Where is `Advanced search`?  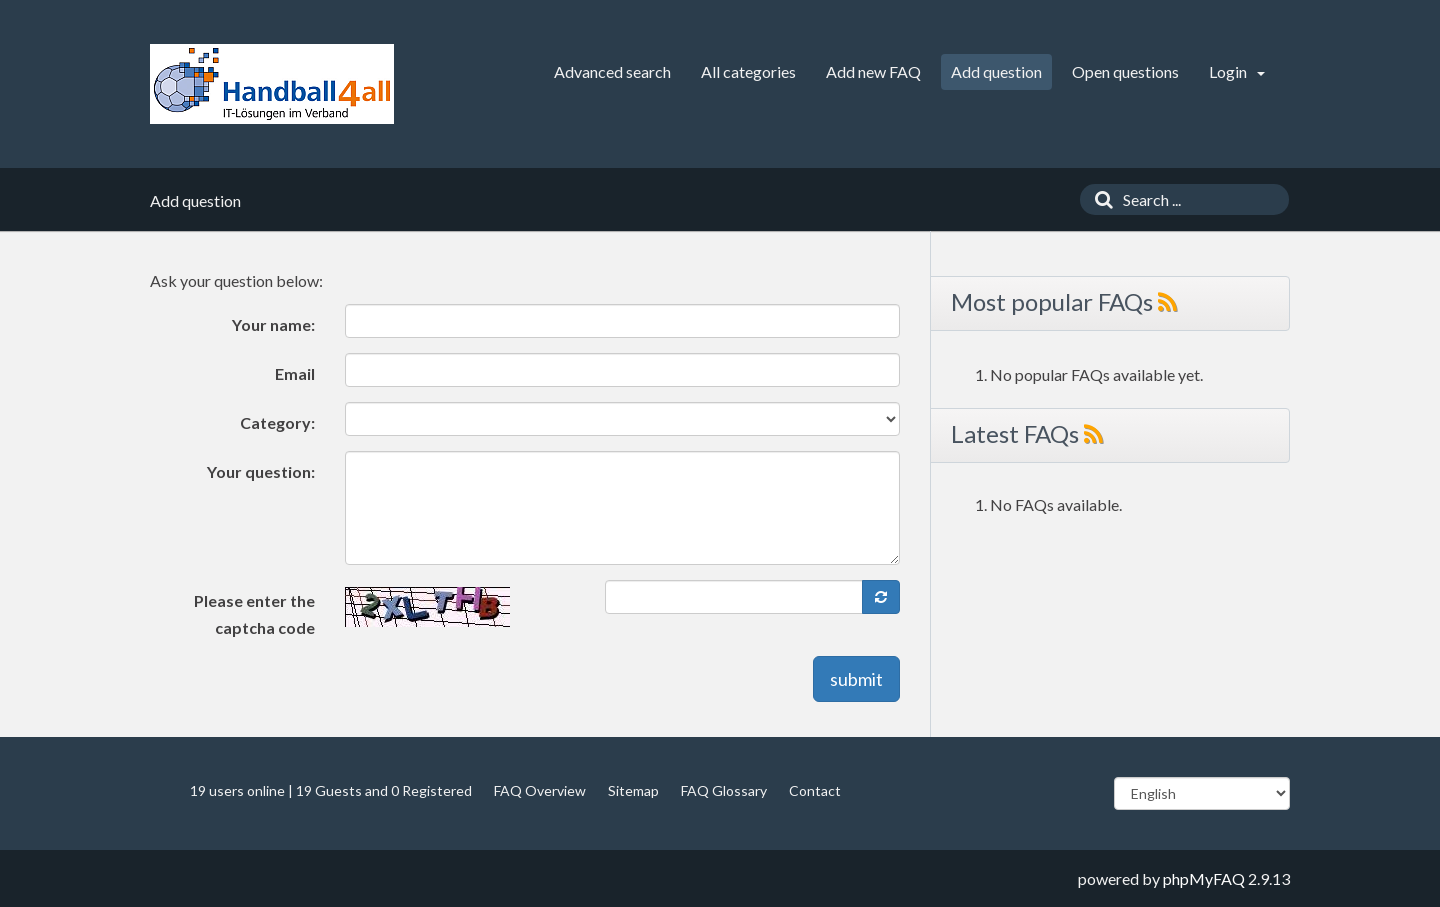
Advanced search is located at coordinates (612, 71).